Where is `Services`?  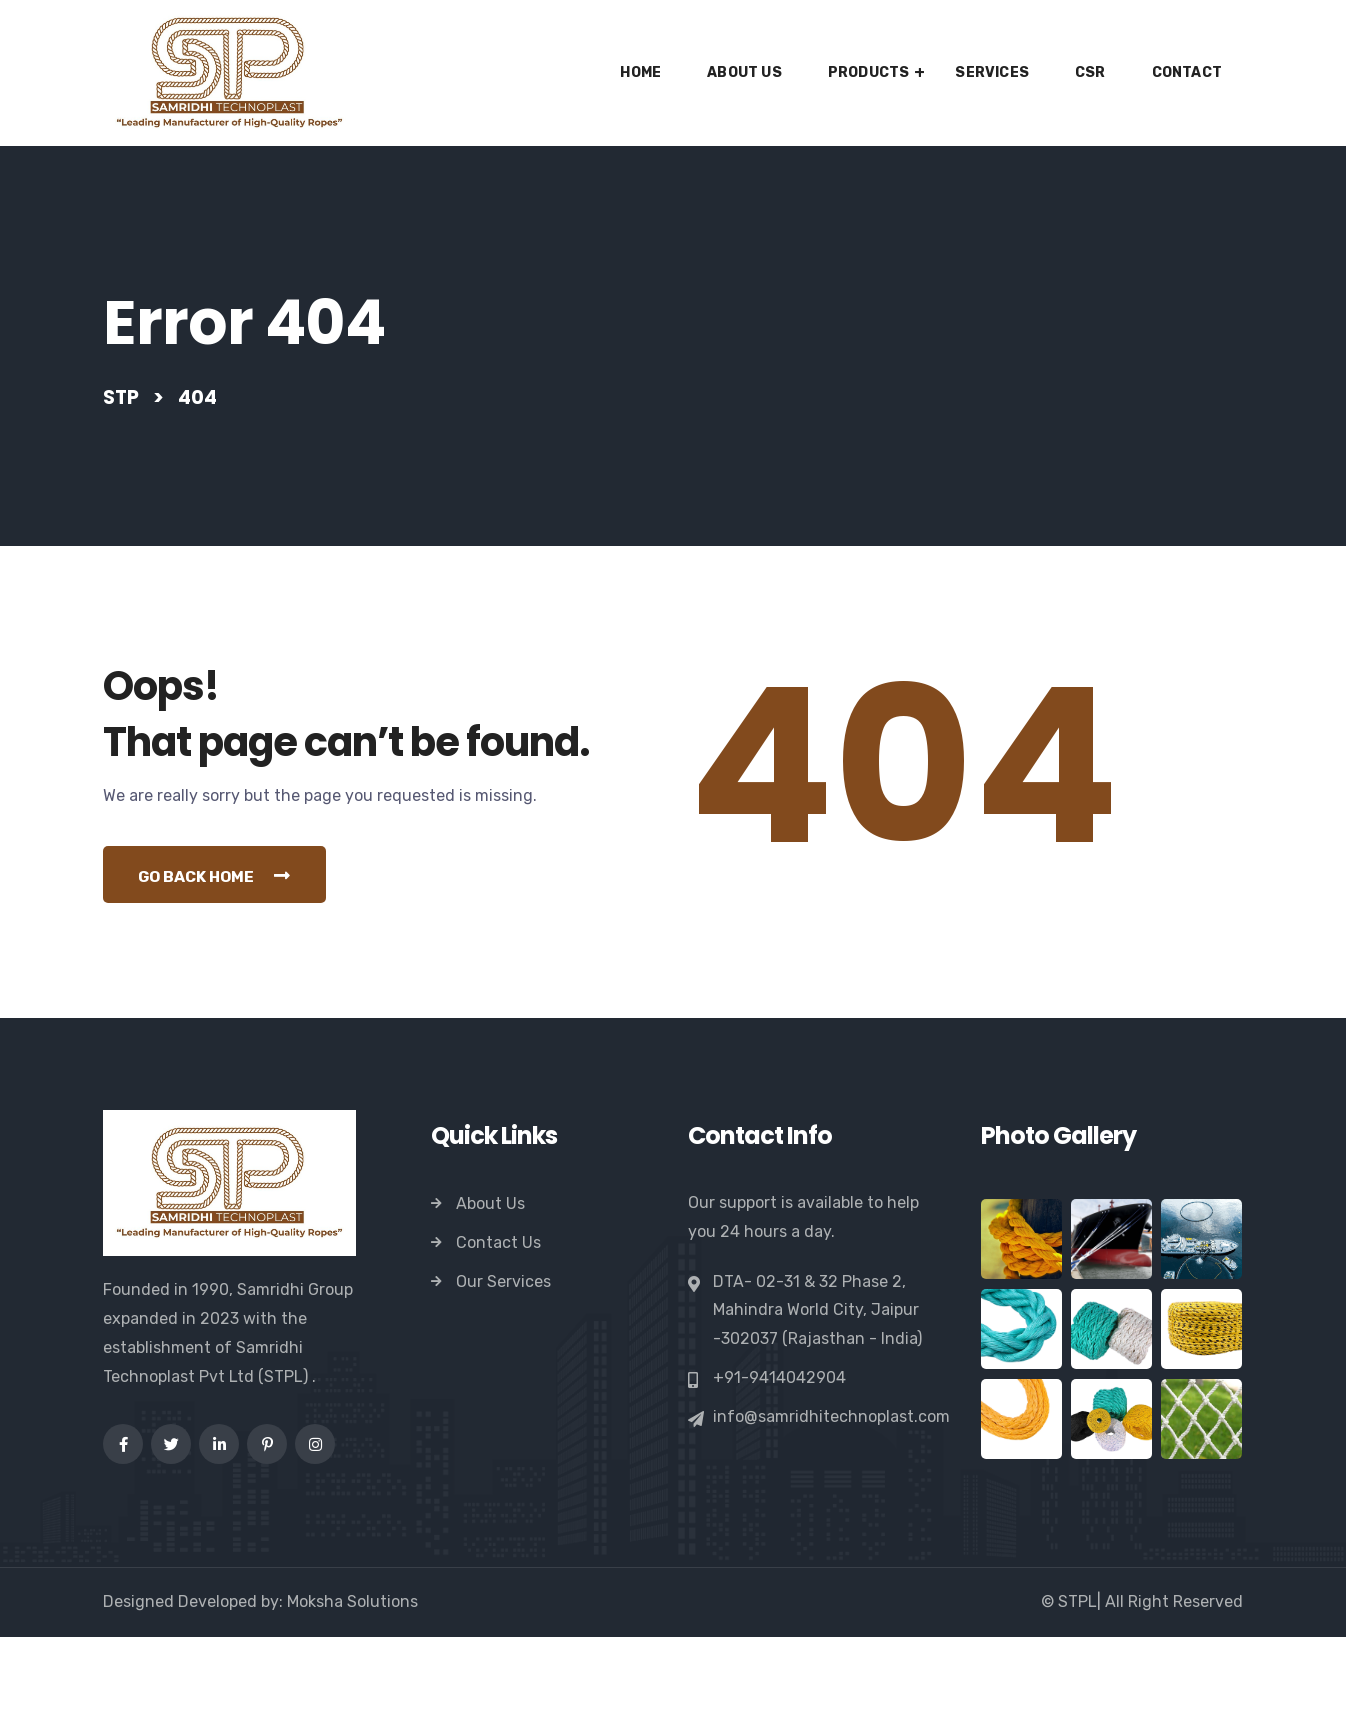
Services is located at coordinates (992, 72).